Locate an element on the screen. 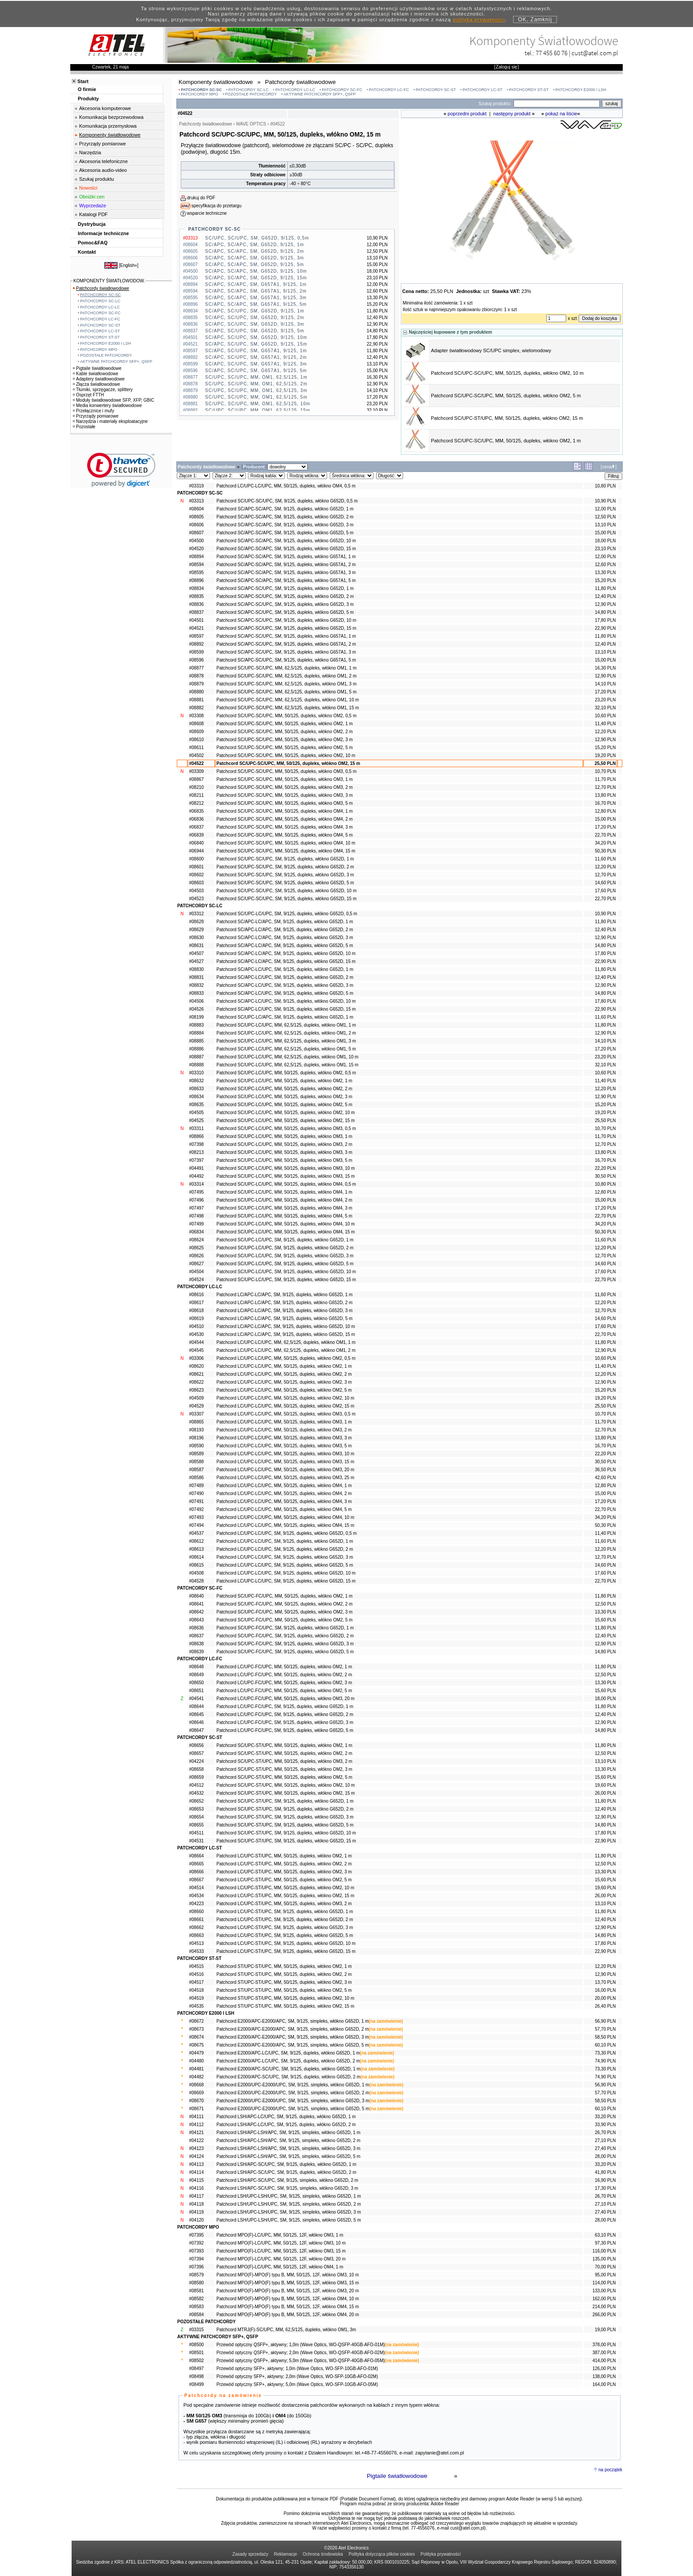 The height and width of the screenshot is (2576, 693). Patchcord LC/UPC-LC/UPC, MM, 62,5/125, dupleks, włókno OM1, 1 m is located at coordinates (286, 1342).